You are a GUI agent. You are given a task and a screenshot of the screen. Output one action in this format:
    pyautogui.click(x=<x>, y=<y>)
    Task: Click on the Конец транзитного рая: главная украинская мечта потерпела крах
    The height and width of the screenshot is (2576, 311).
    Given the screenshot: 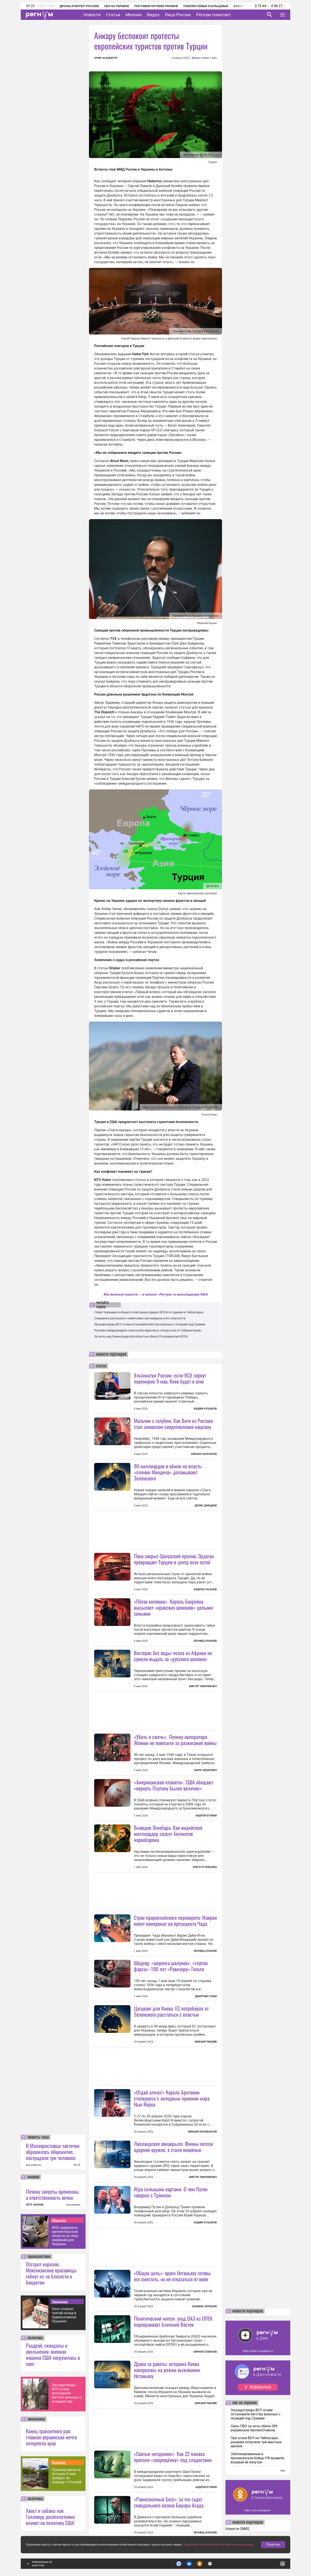 What is the action you would take?
    pyautogui.click(x=51, y=2437)
    